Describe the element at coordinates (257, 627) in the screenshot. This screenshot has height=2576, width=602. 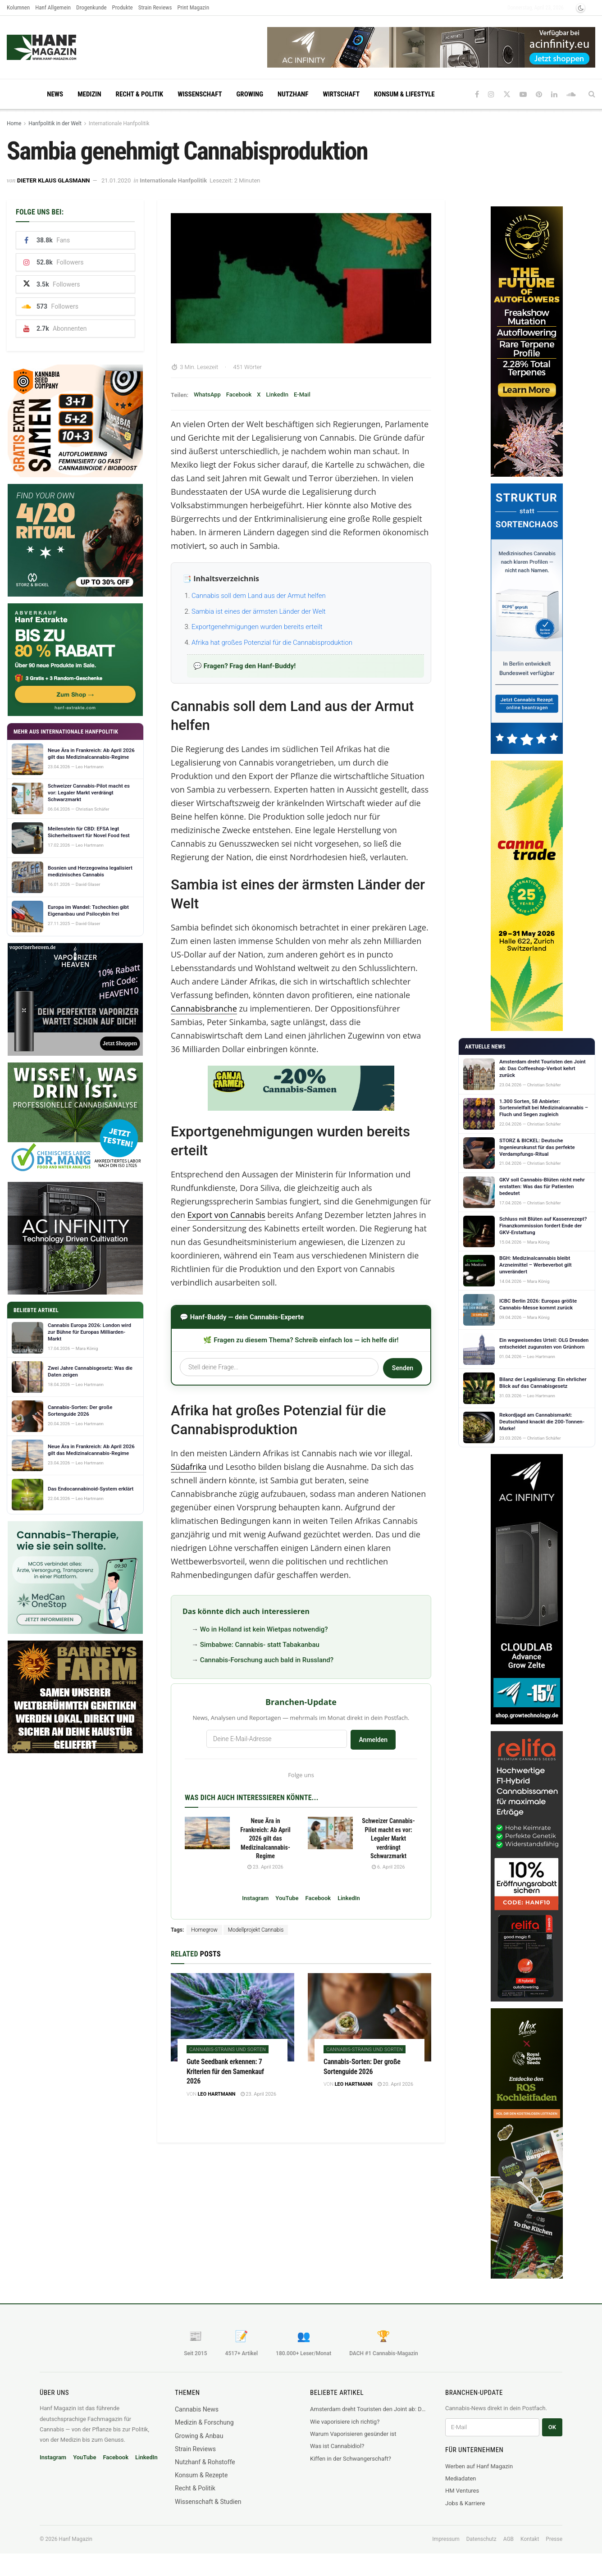
I see `Exportgenehmigungen wurden bereits erteilt` at that location.